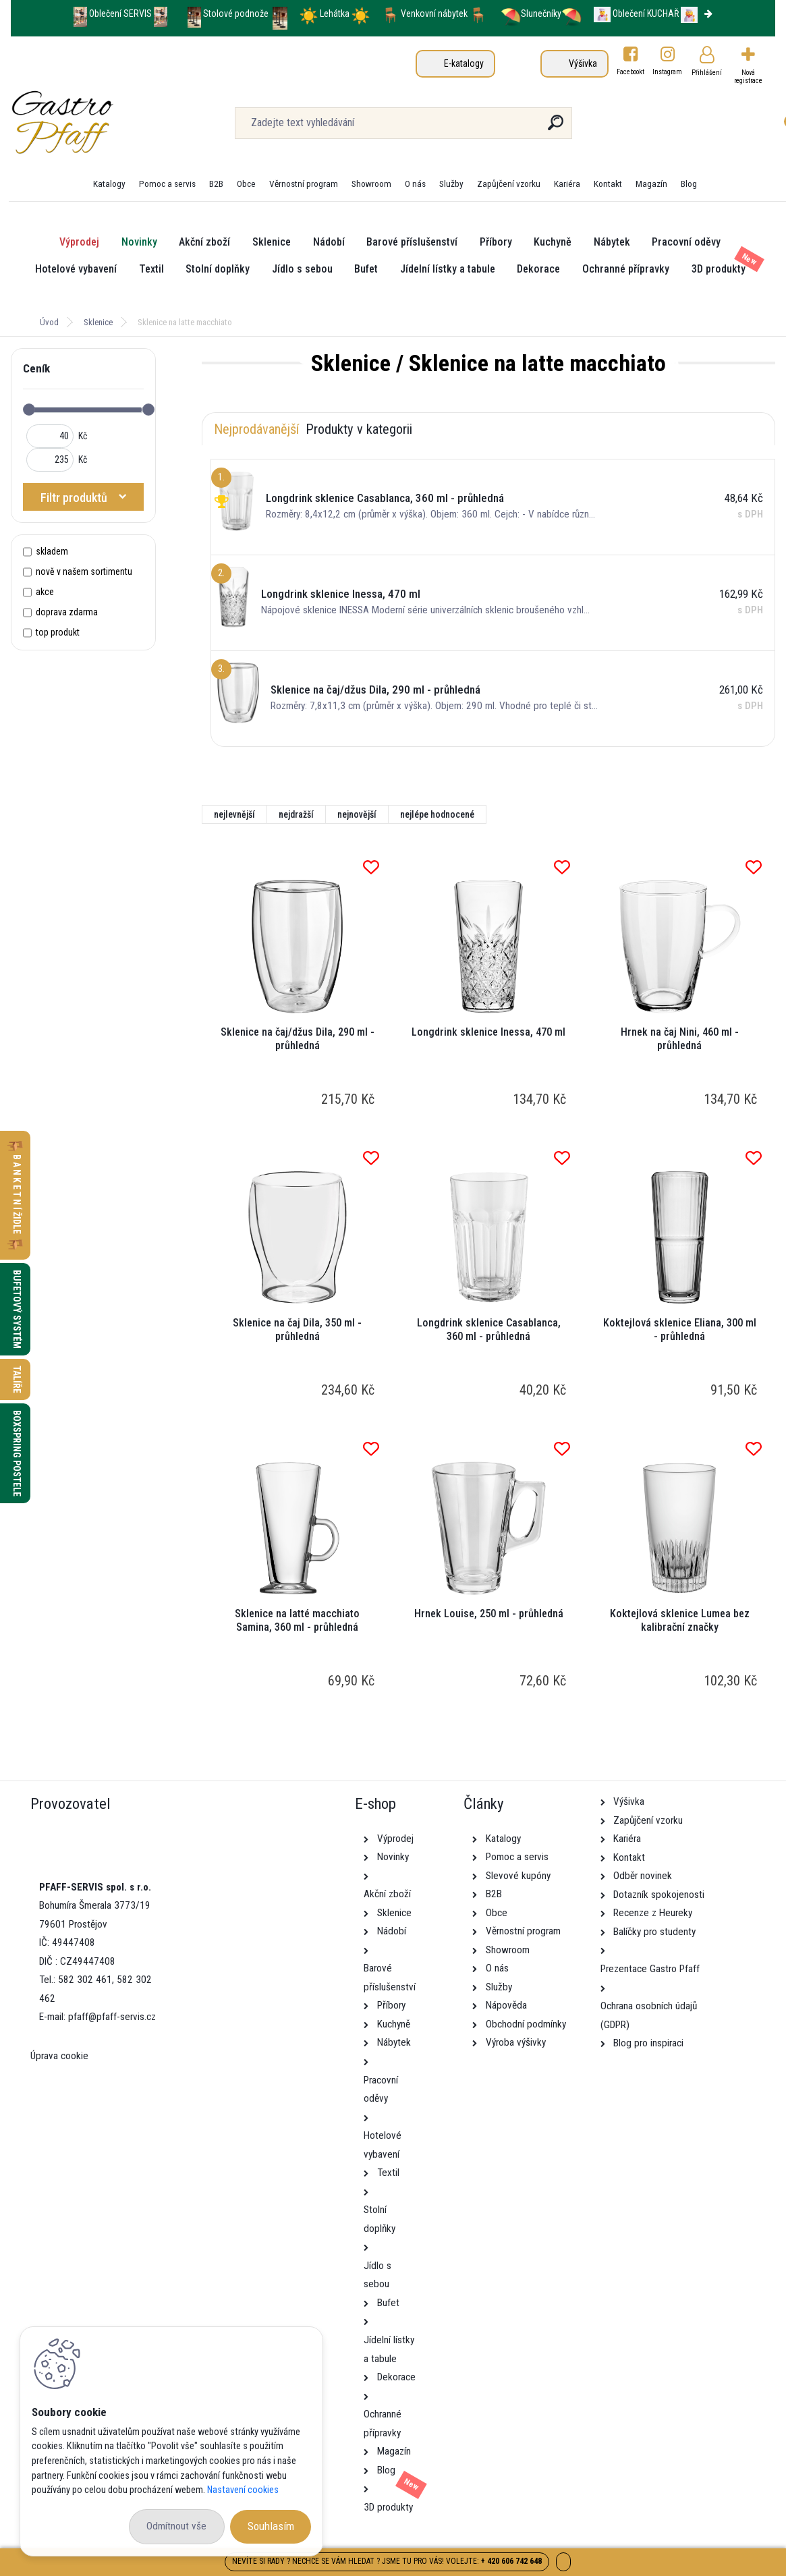  What do you see at coordinates (411, 241) in the screenshot?
I see `Barové příslušenství` at bounding box center [411, 241].